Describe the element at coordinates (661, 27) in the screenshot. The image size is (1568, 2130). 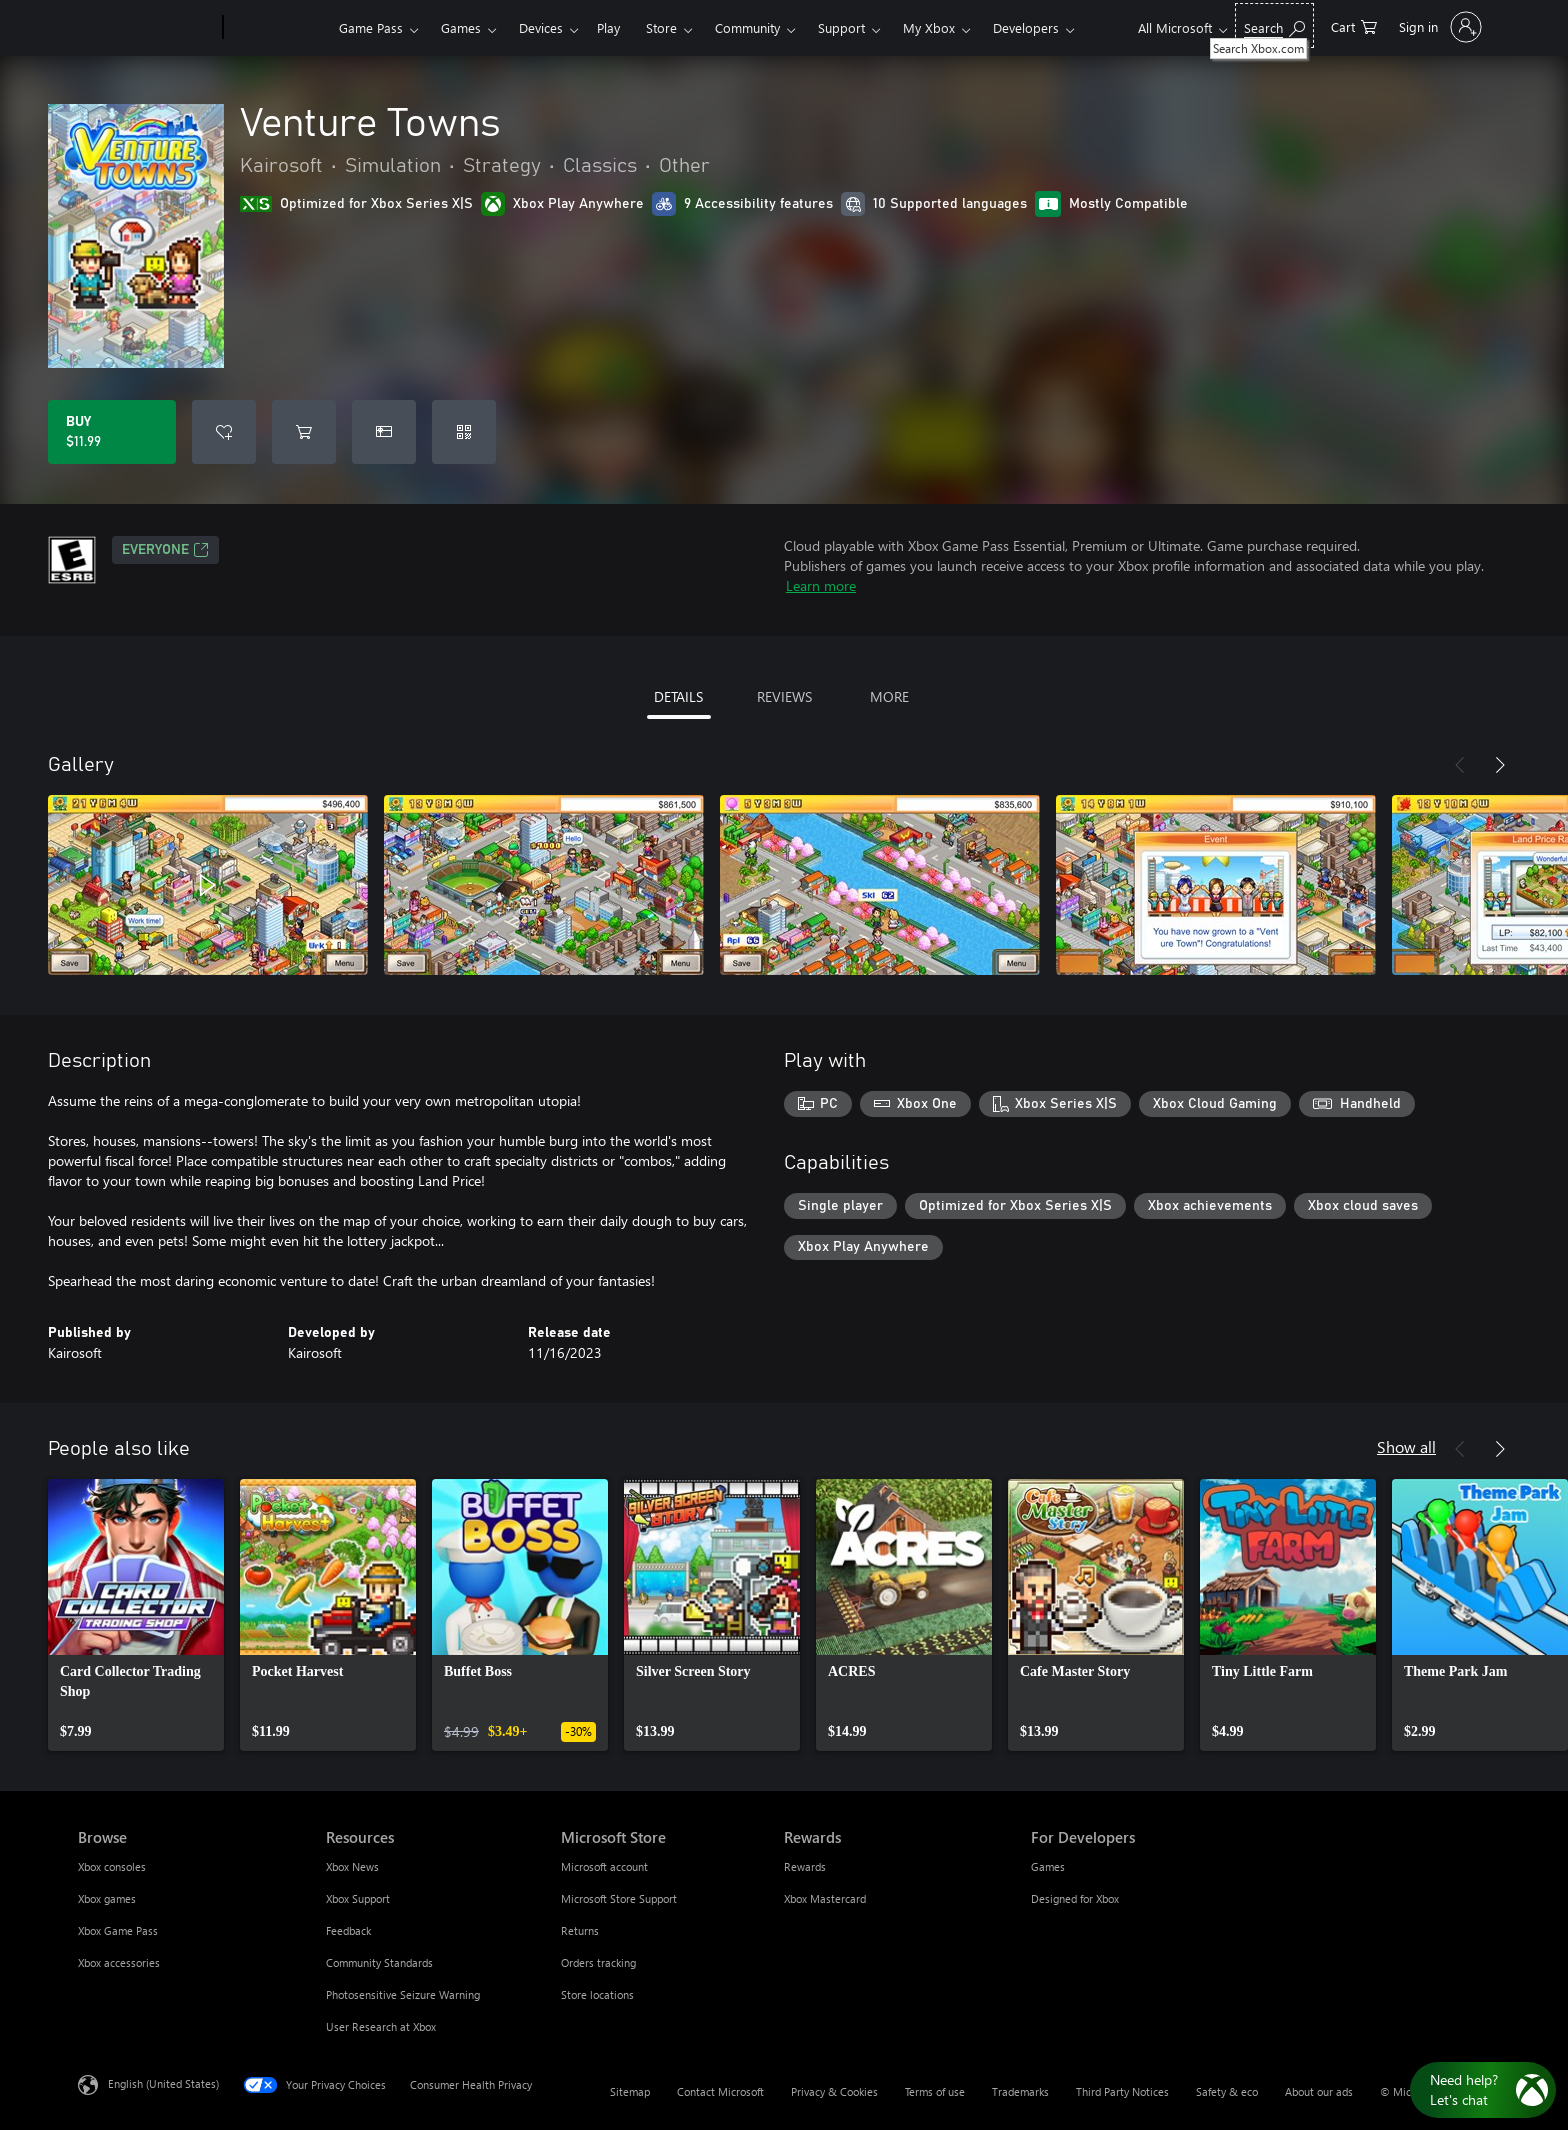
I see `Store` at that location.